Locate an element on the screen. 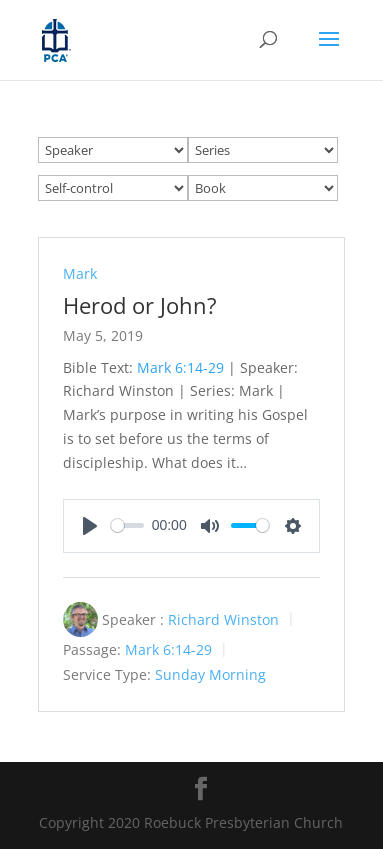 This screenshot has width=383, height=849. Mark 6:14-29 is located at coordinates (180, 367).